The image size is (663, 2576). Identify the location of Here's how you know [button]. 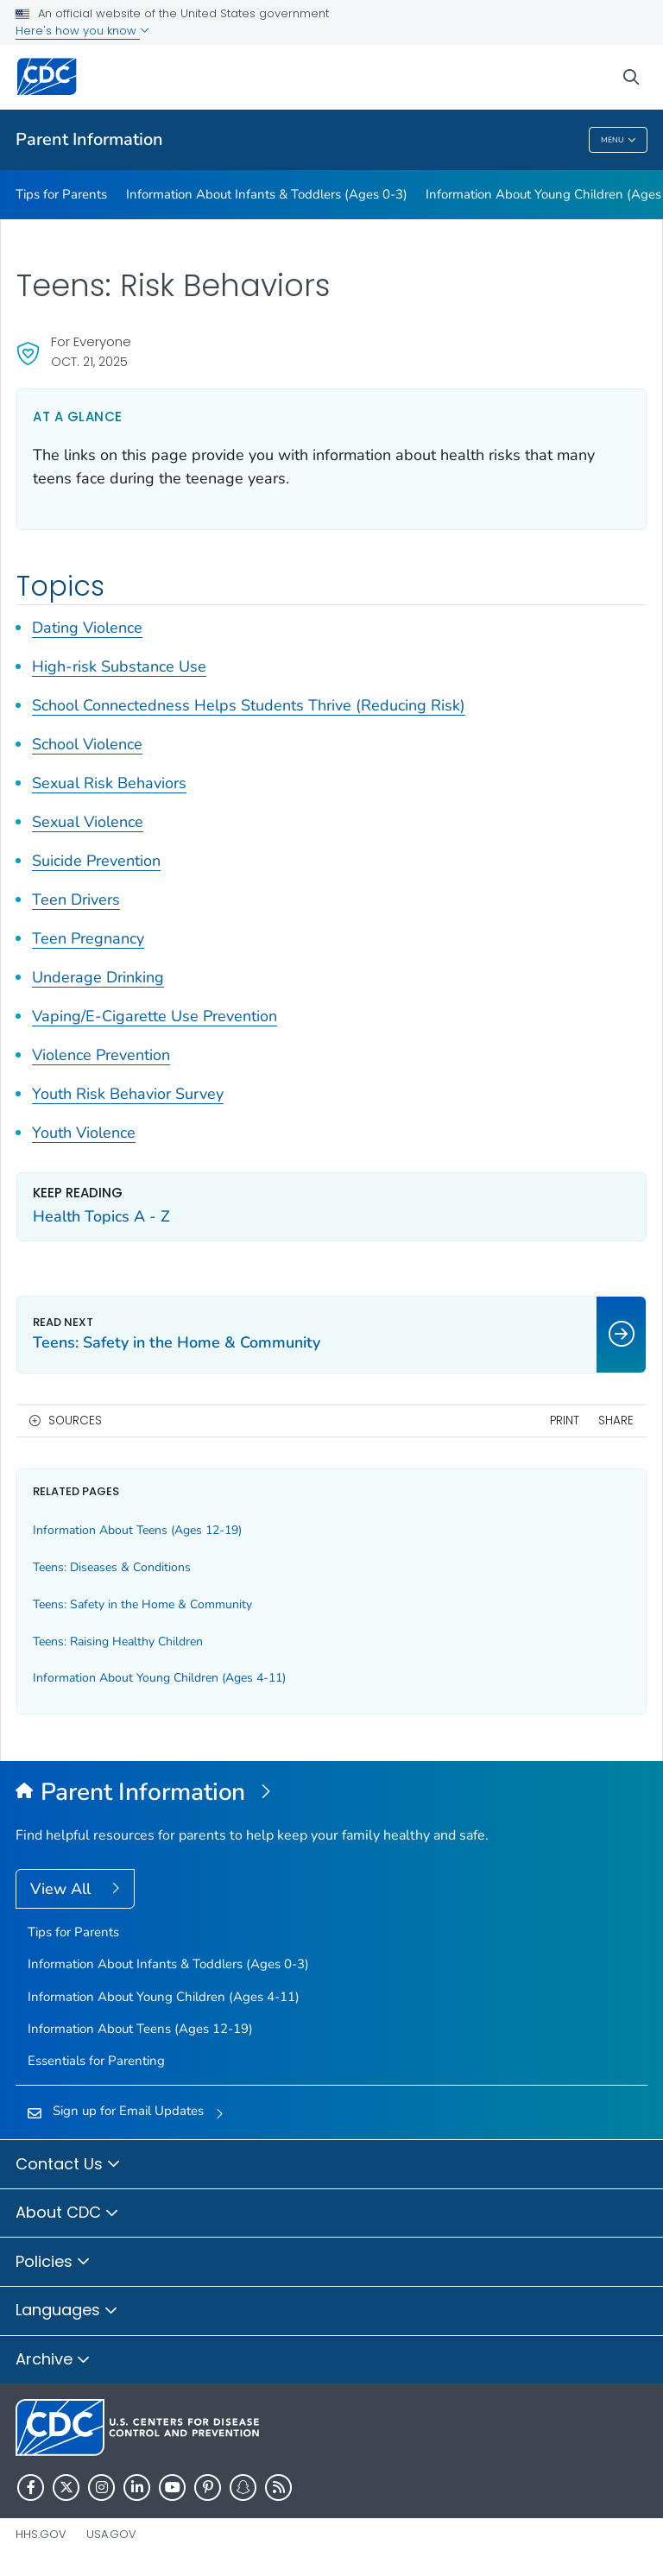
(82, 30).